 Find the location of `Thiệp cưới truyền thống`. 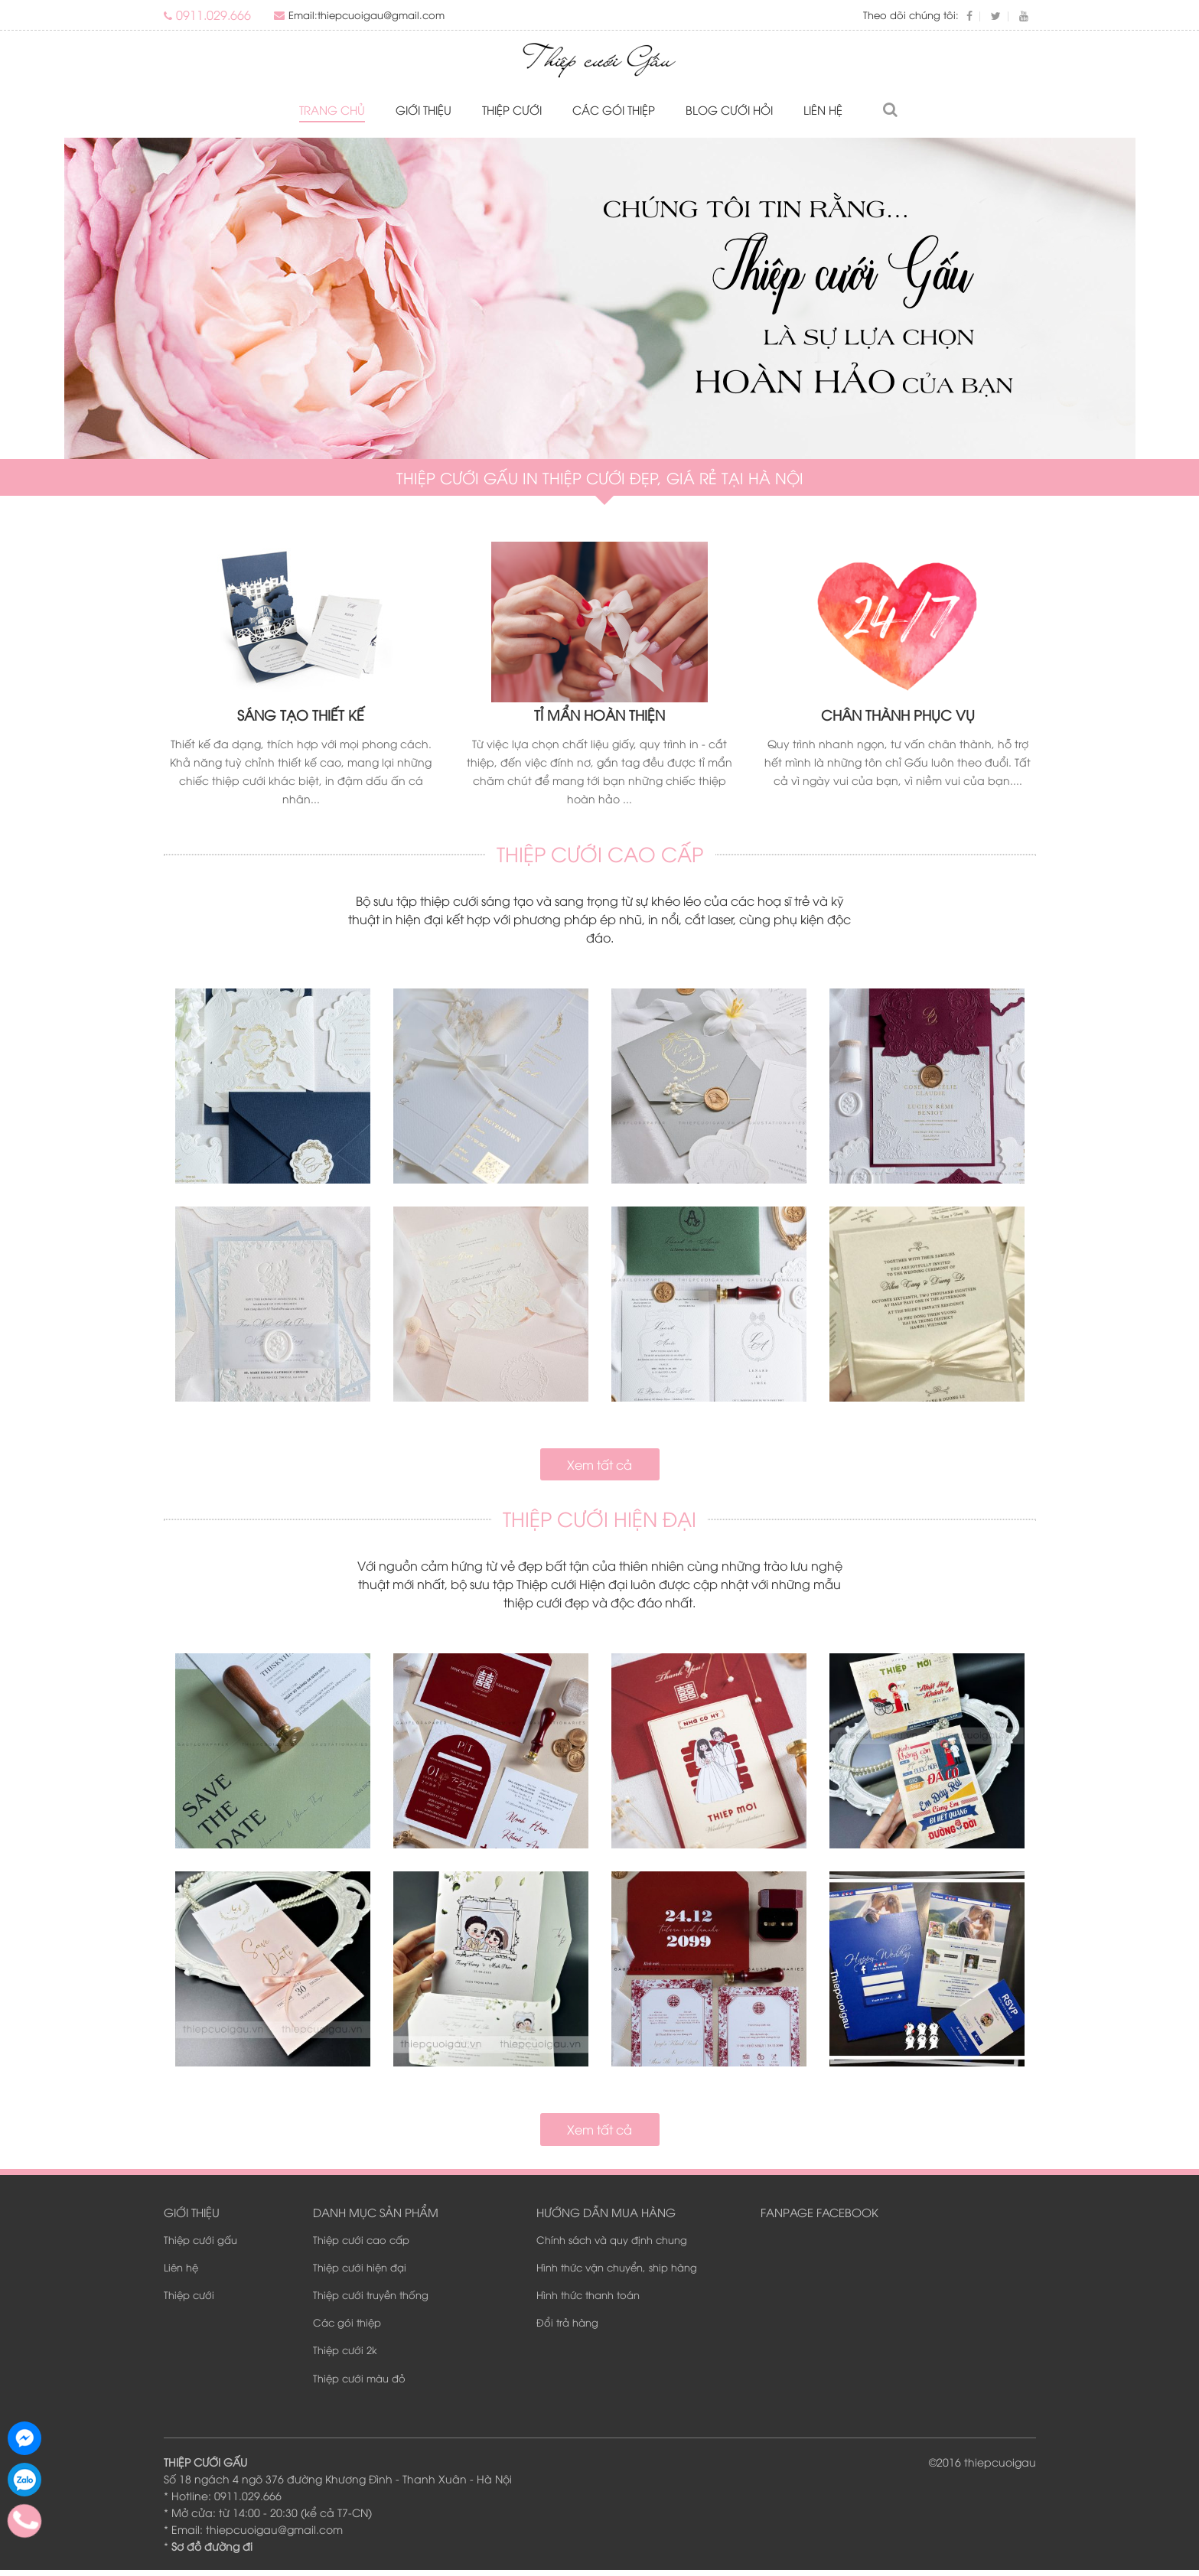

Thiệp cưới truyền thống is located at coordinates (370, 2300).